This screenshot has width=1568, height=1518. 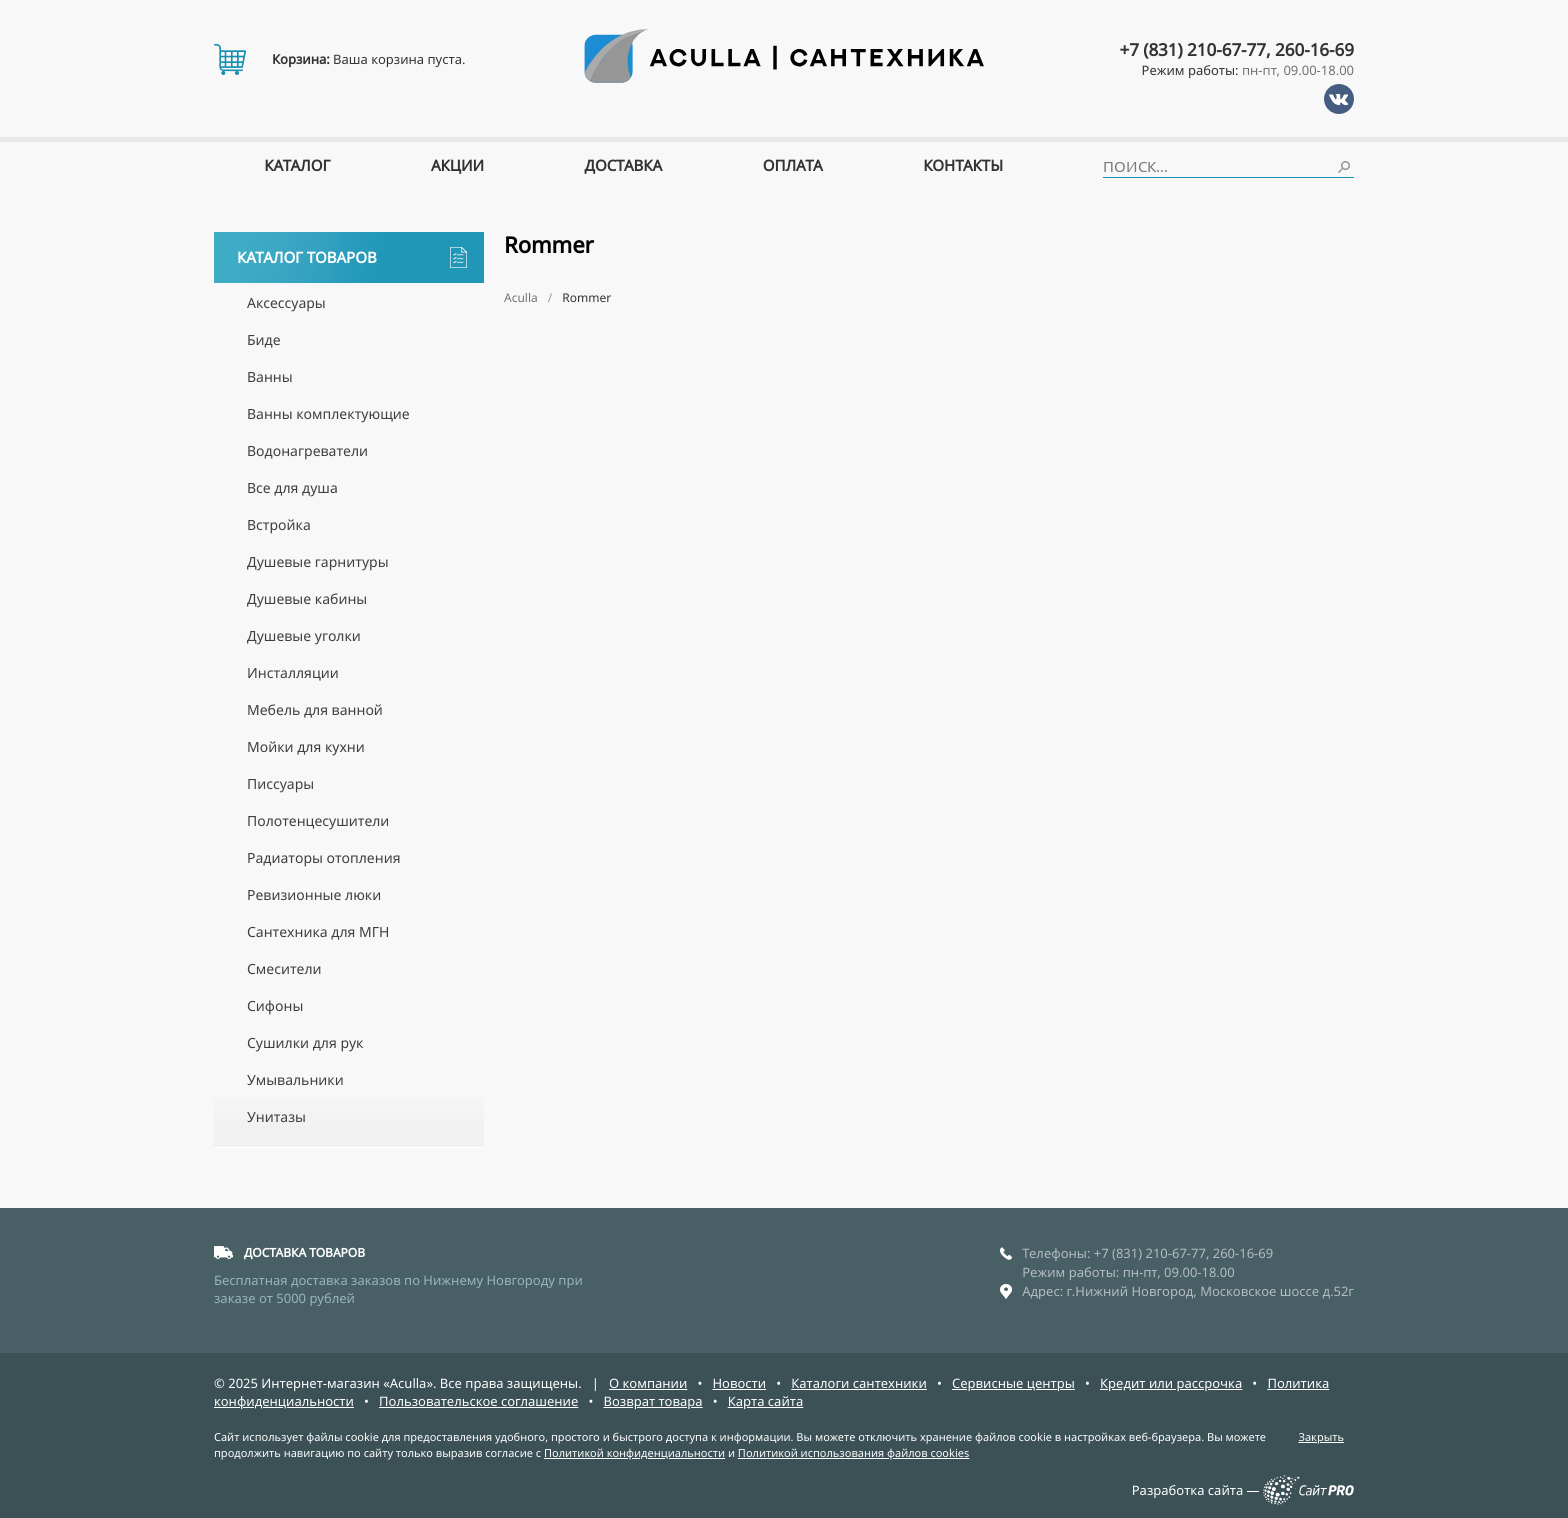 What do you see at coordinates (457, 166) in the screenshot?
I see `Акции` at bounding box center [457, 166].